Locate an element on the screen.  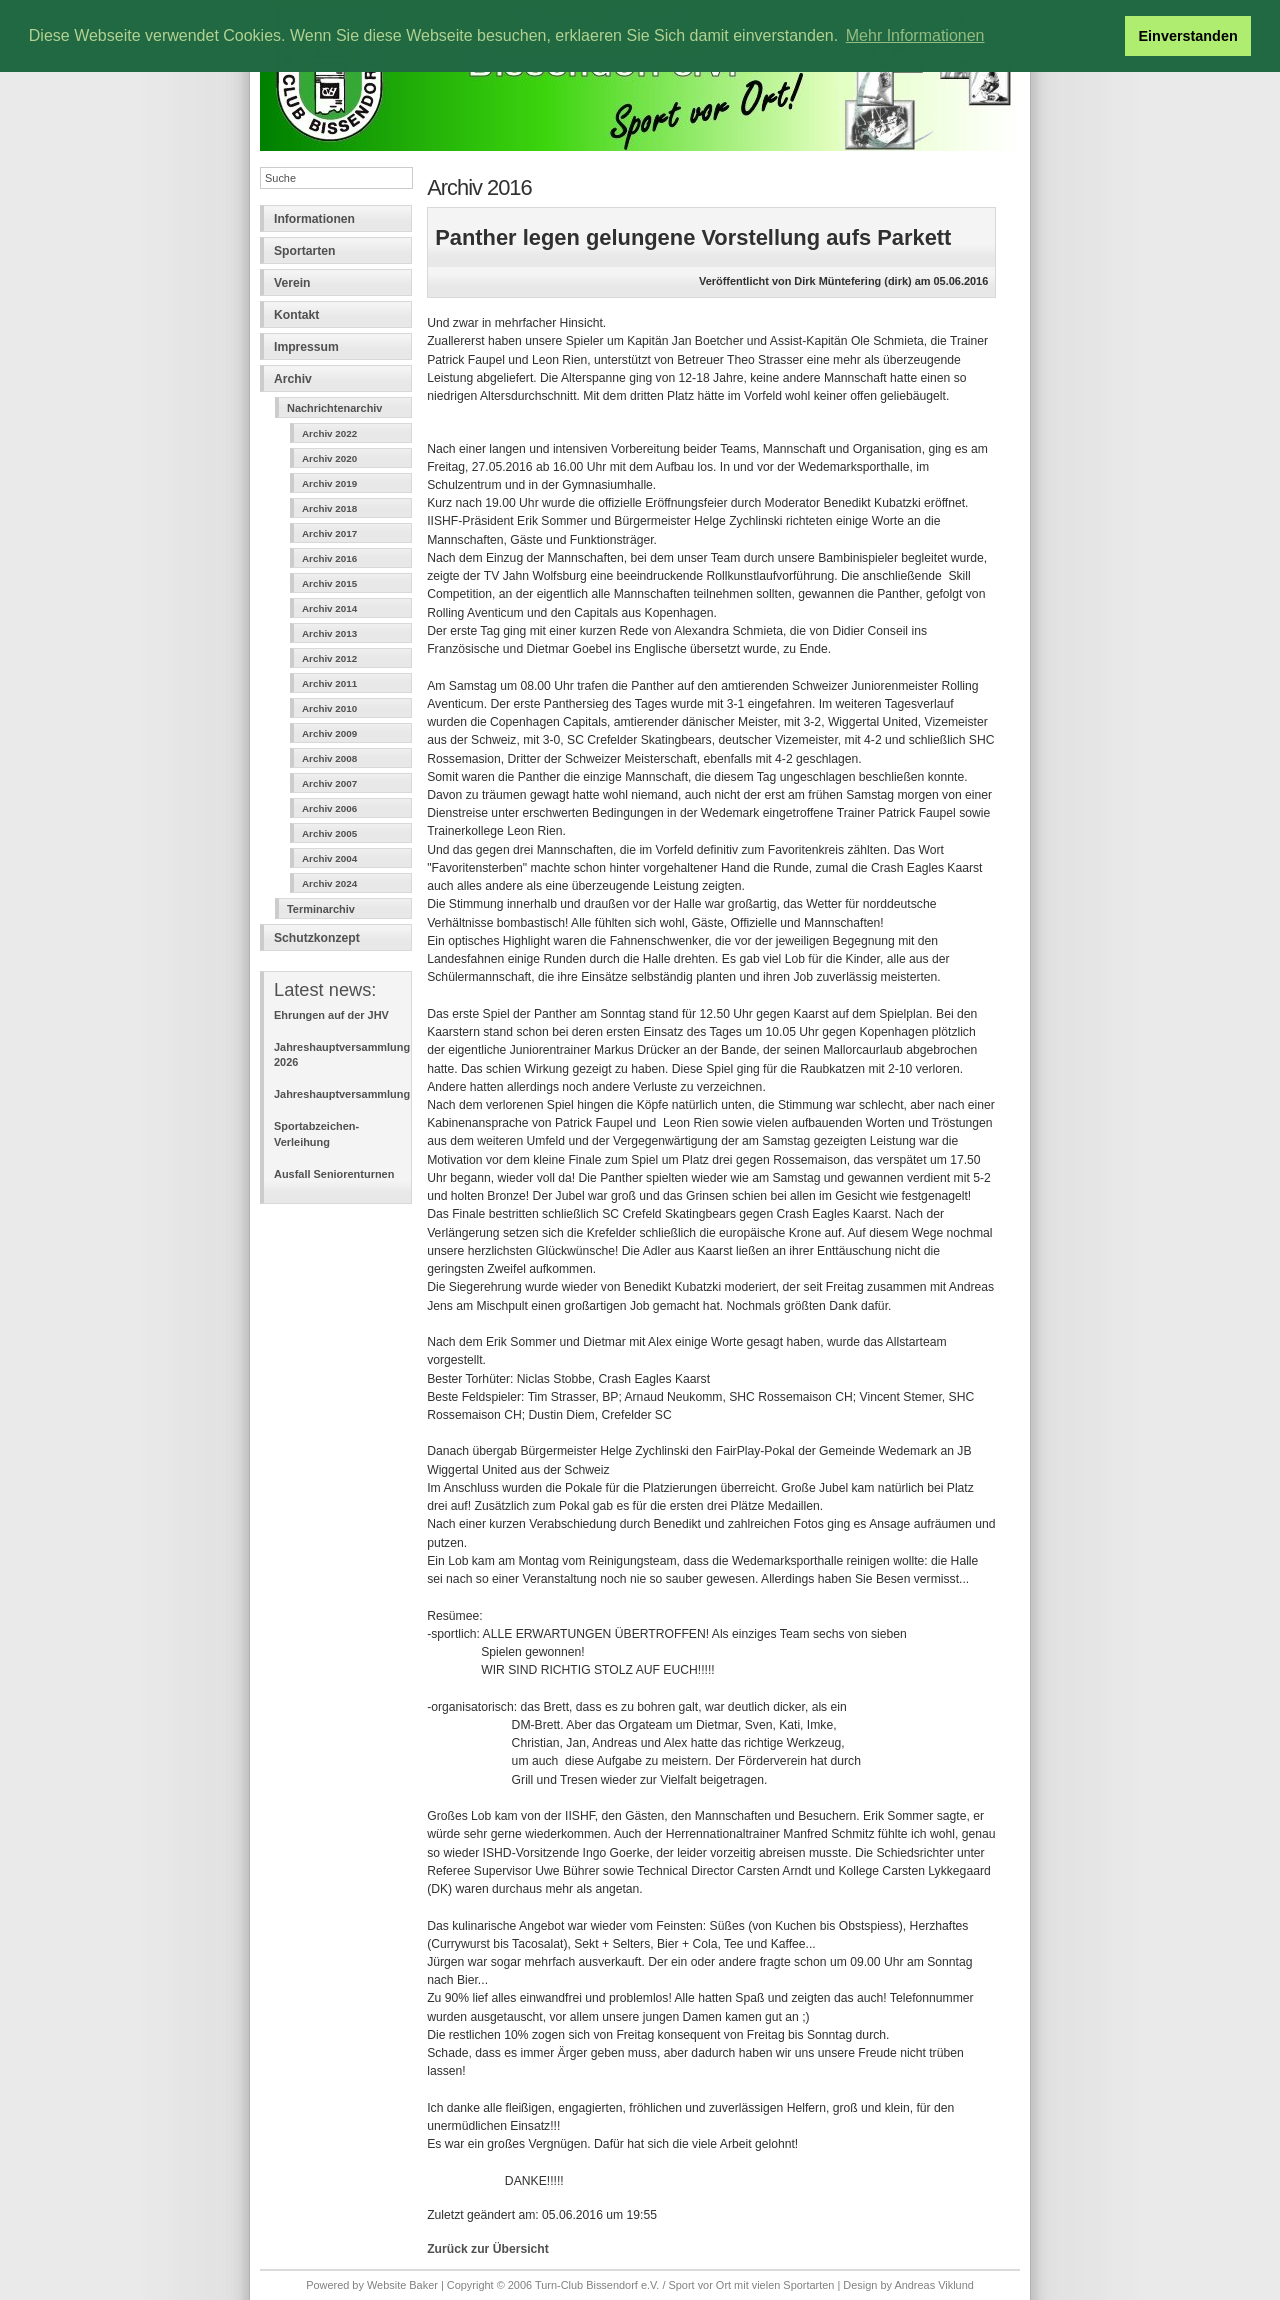
Archiv 2015 is located at coordinates (329, 583).